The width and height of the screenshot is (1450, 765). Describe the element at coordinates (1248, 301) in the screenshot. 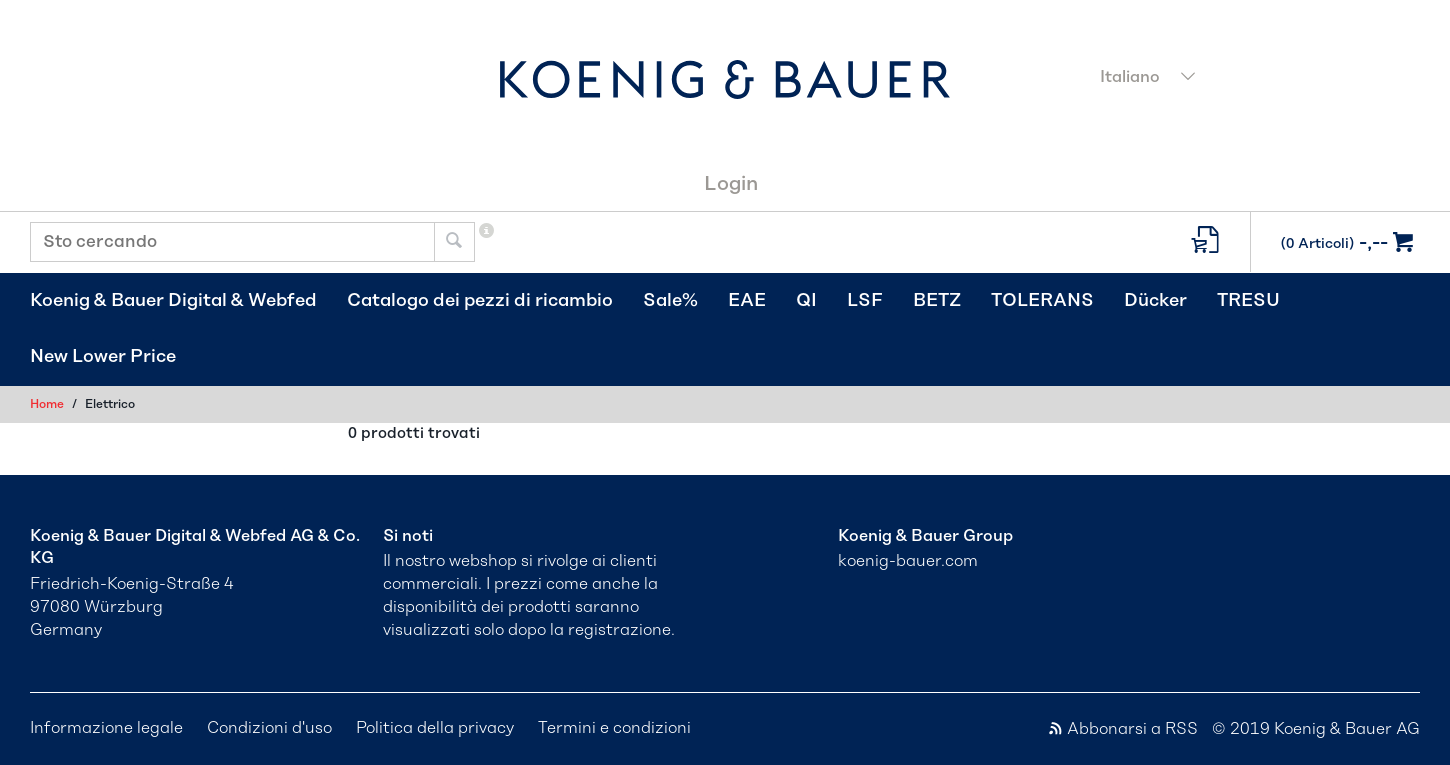

I see `TRESU` at that location.